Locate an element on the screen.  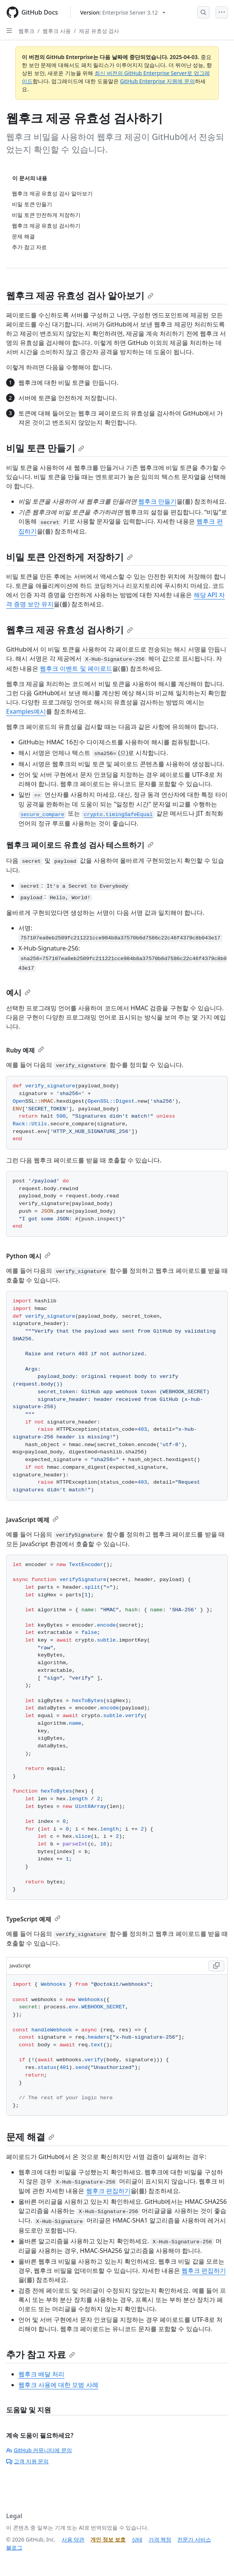
예시 is located at coordinates (18, 992).